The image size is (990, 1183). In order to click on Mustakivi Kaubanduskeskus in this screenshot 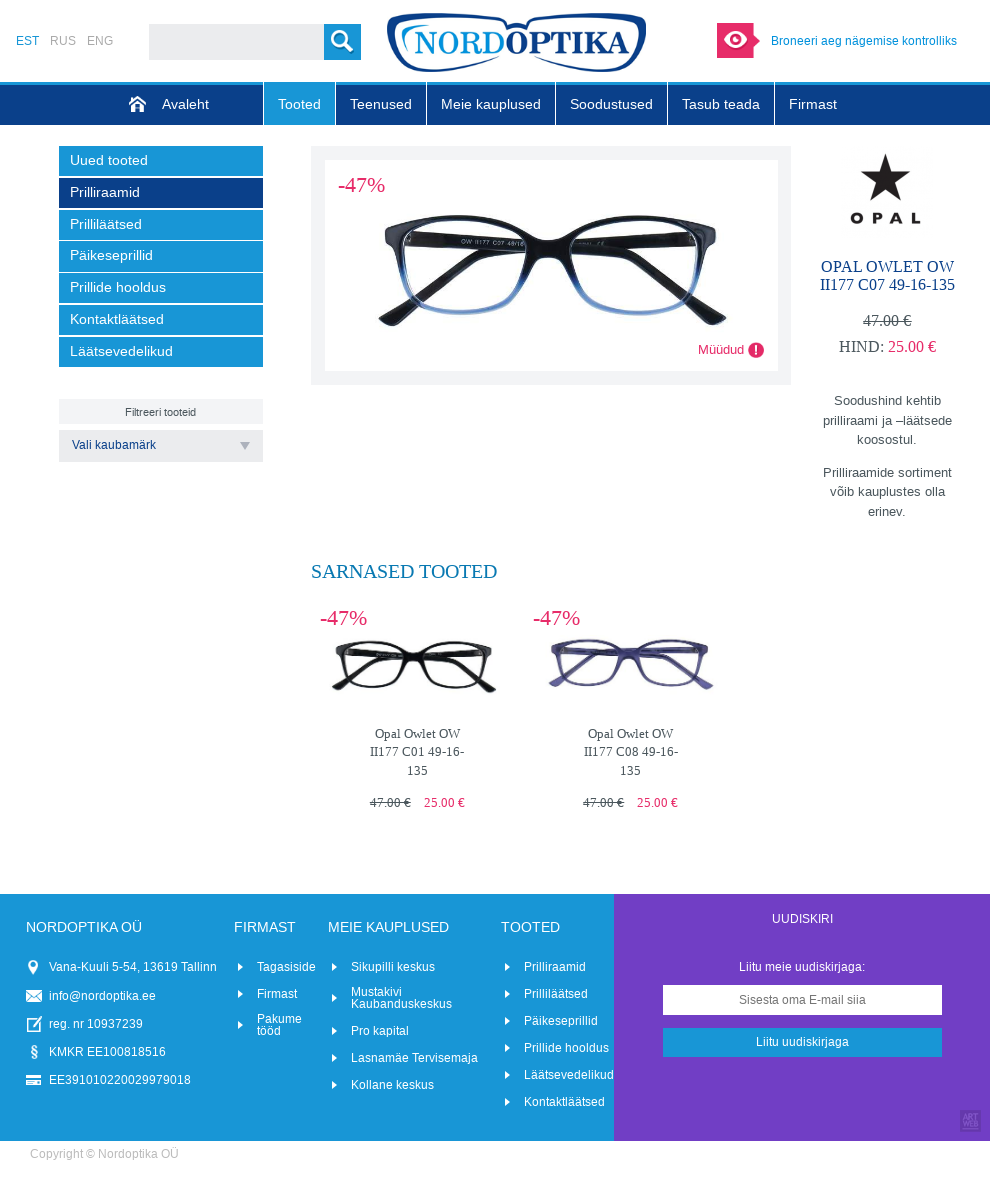, I will do `click(401, 998)`.